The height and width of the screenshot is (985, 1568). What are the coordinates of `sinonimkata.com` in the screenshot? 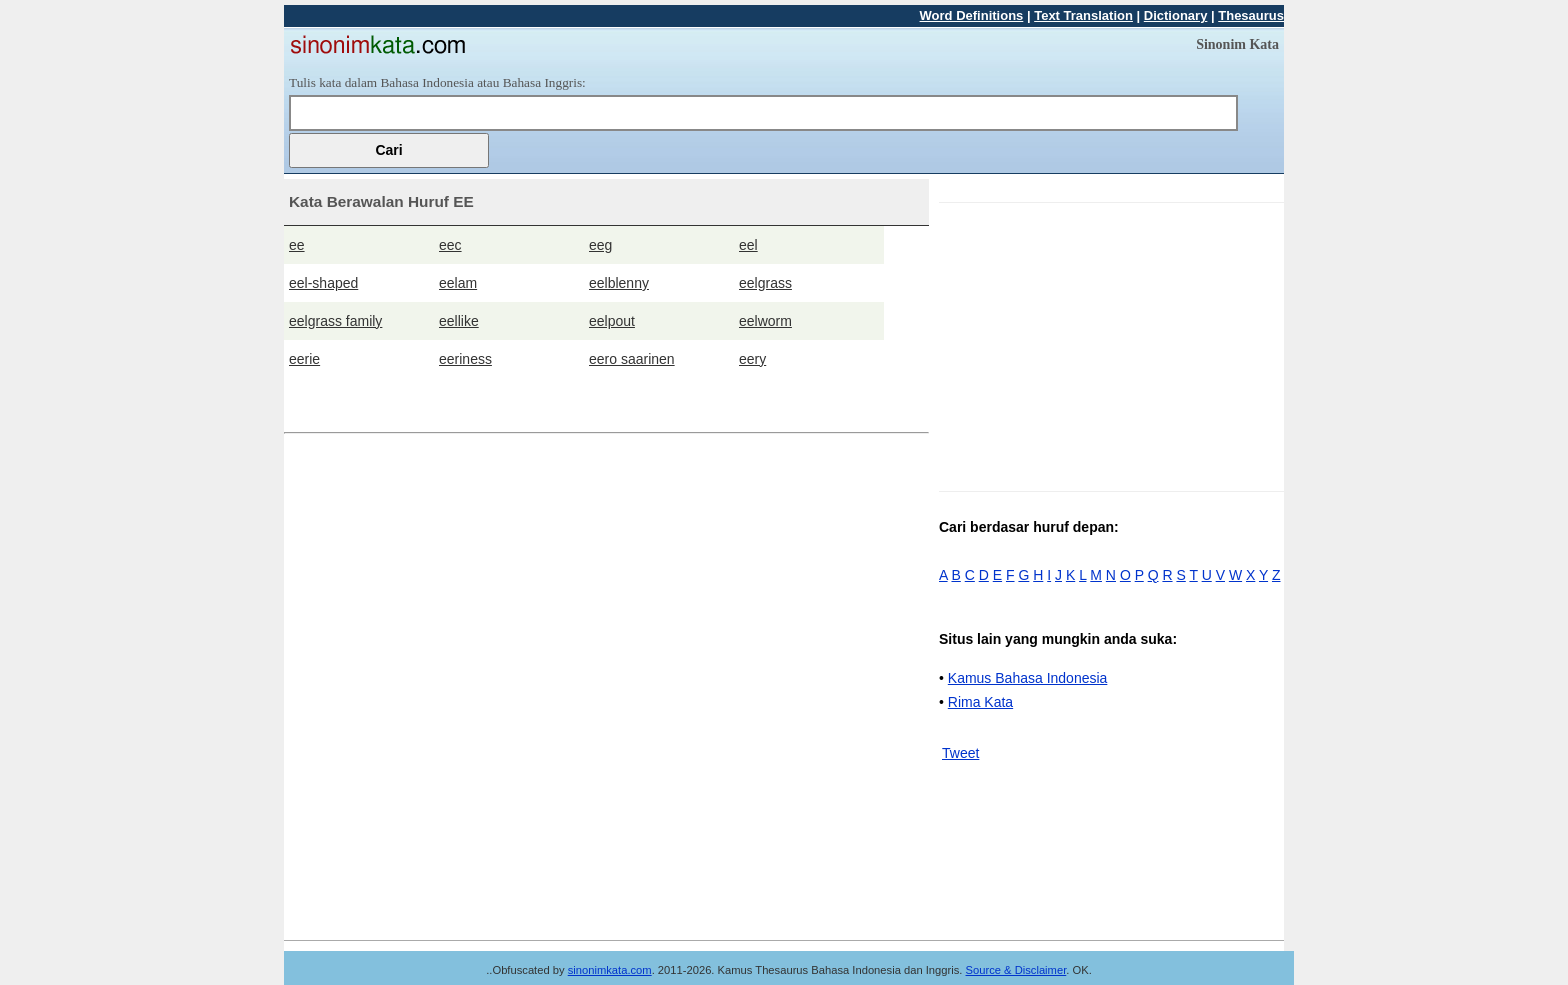 It's located at (610, 970).